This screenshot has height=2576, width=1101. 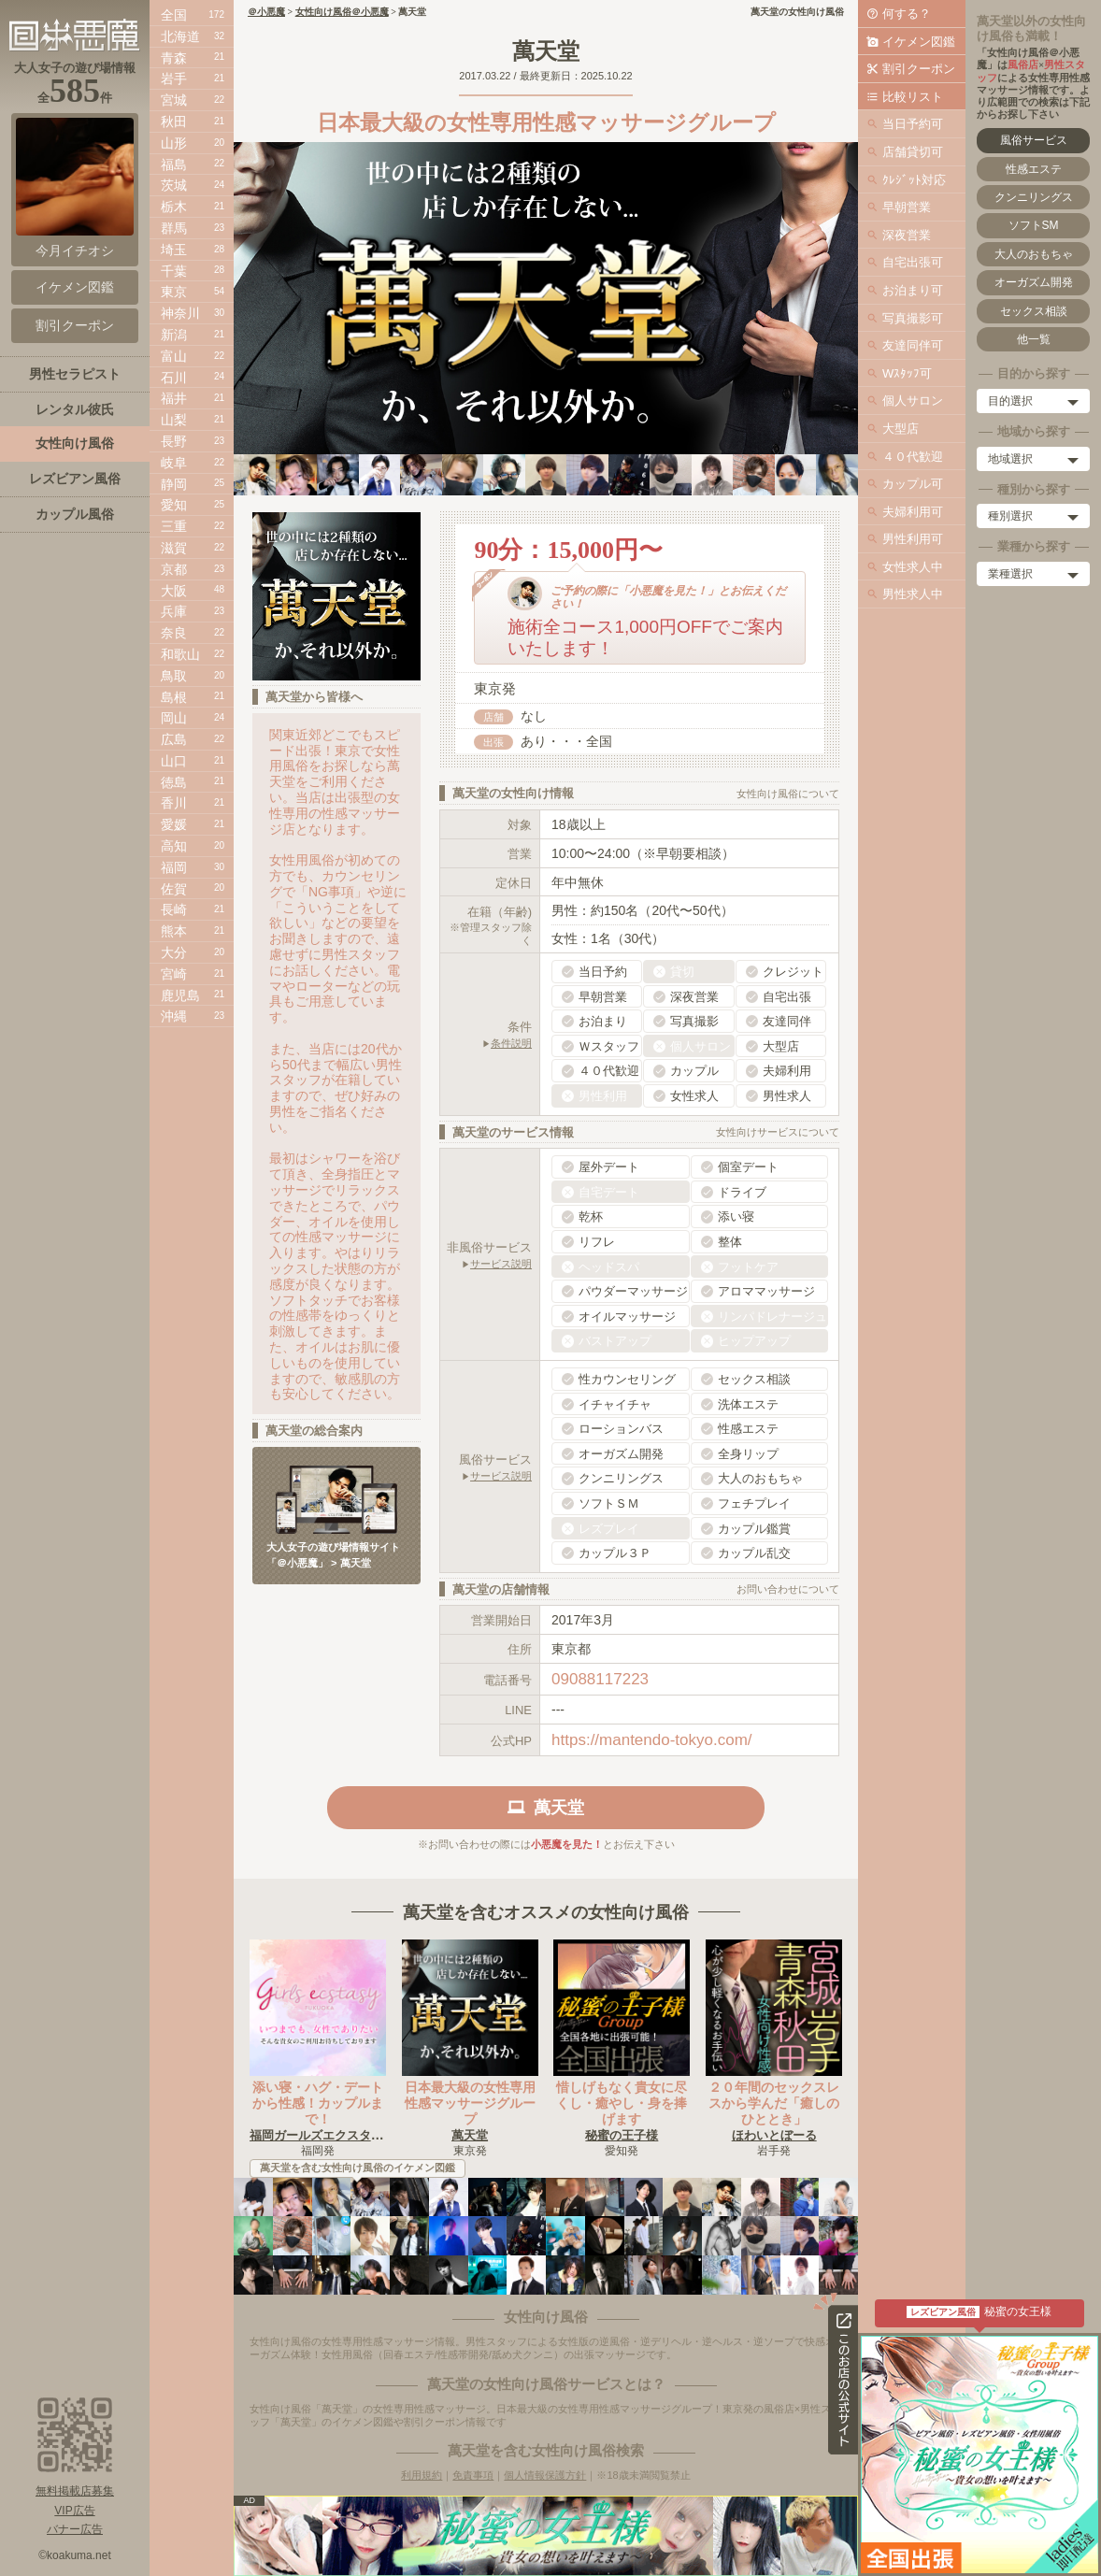 What do you see at coordinates (511, 1043) in the screenshot?
I see `条件説明` at bounding box center [511, 1043].